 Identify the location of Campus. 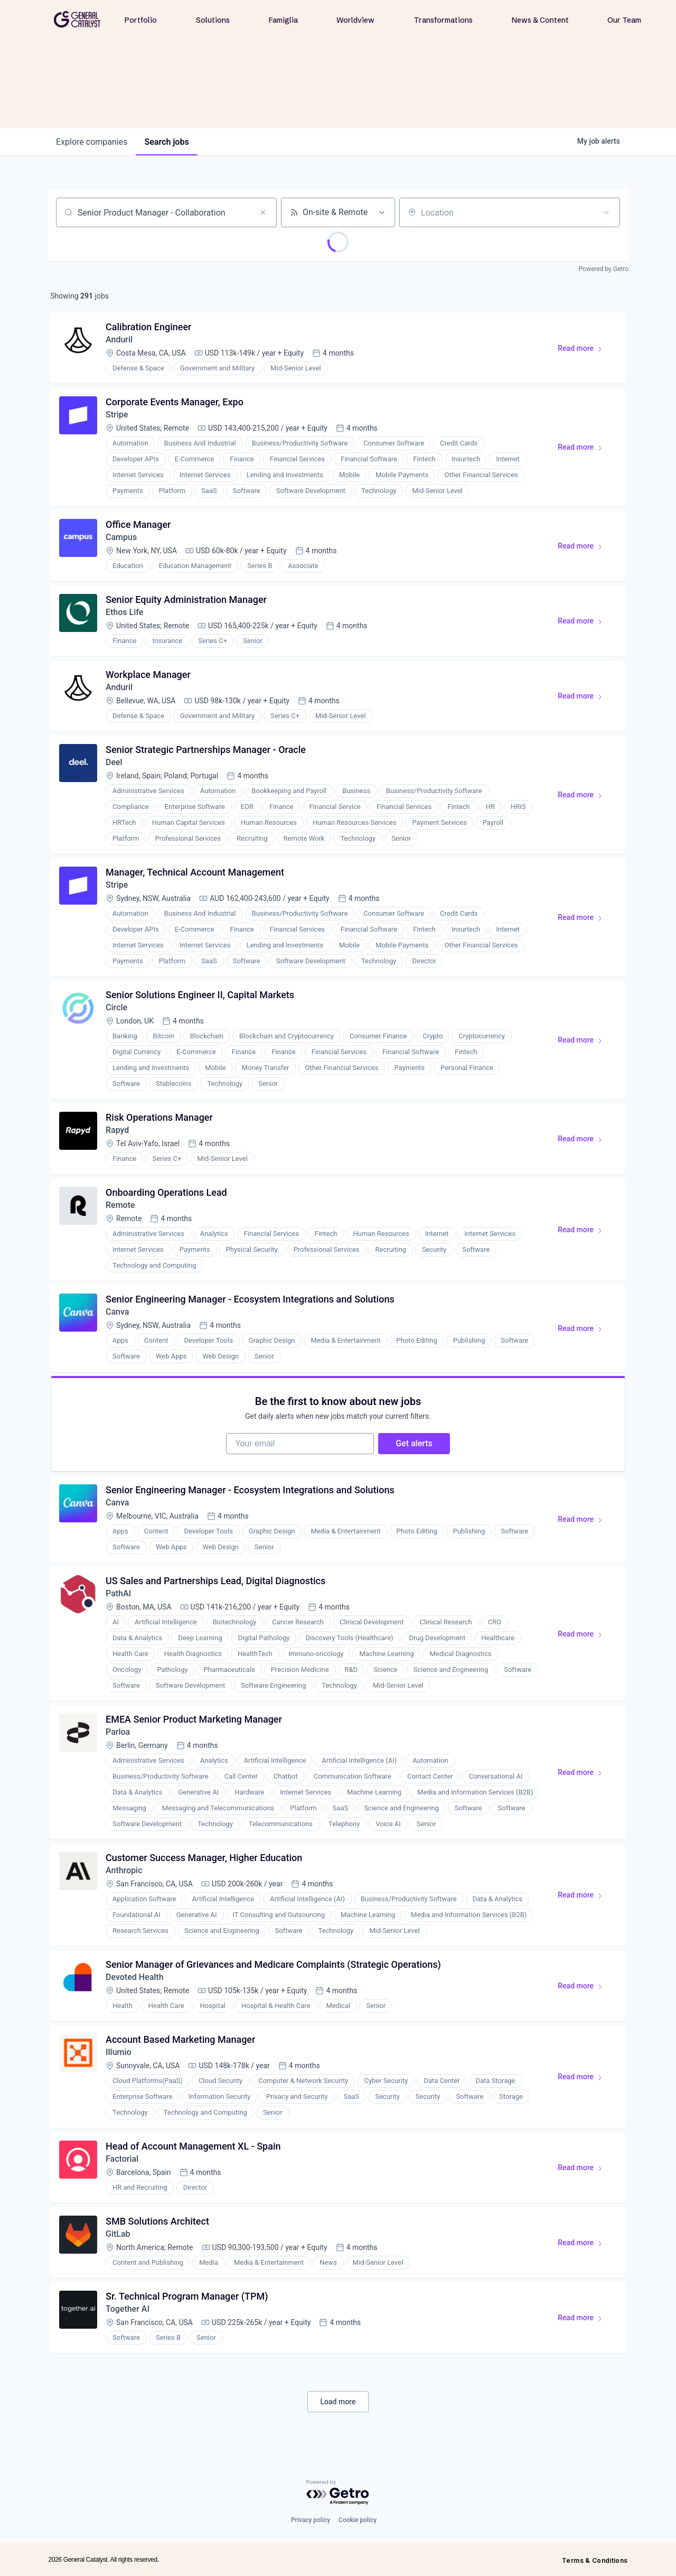
(121, 537).